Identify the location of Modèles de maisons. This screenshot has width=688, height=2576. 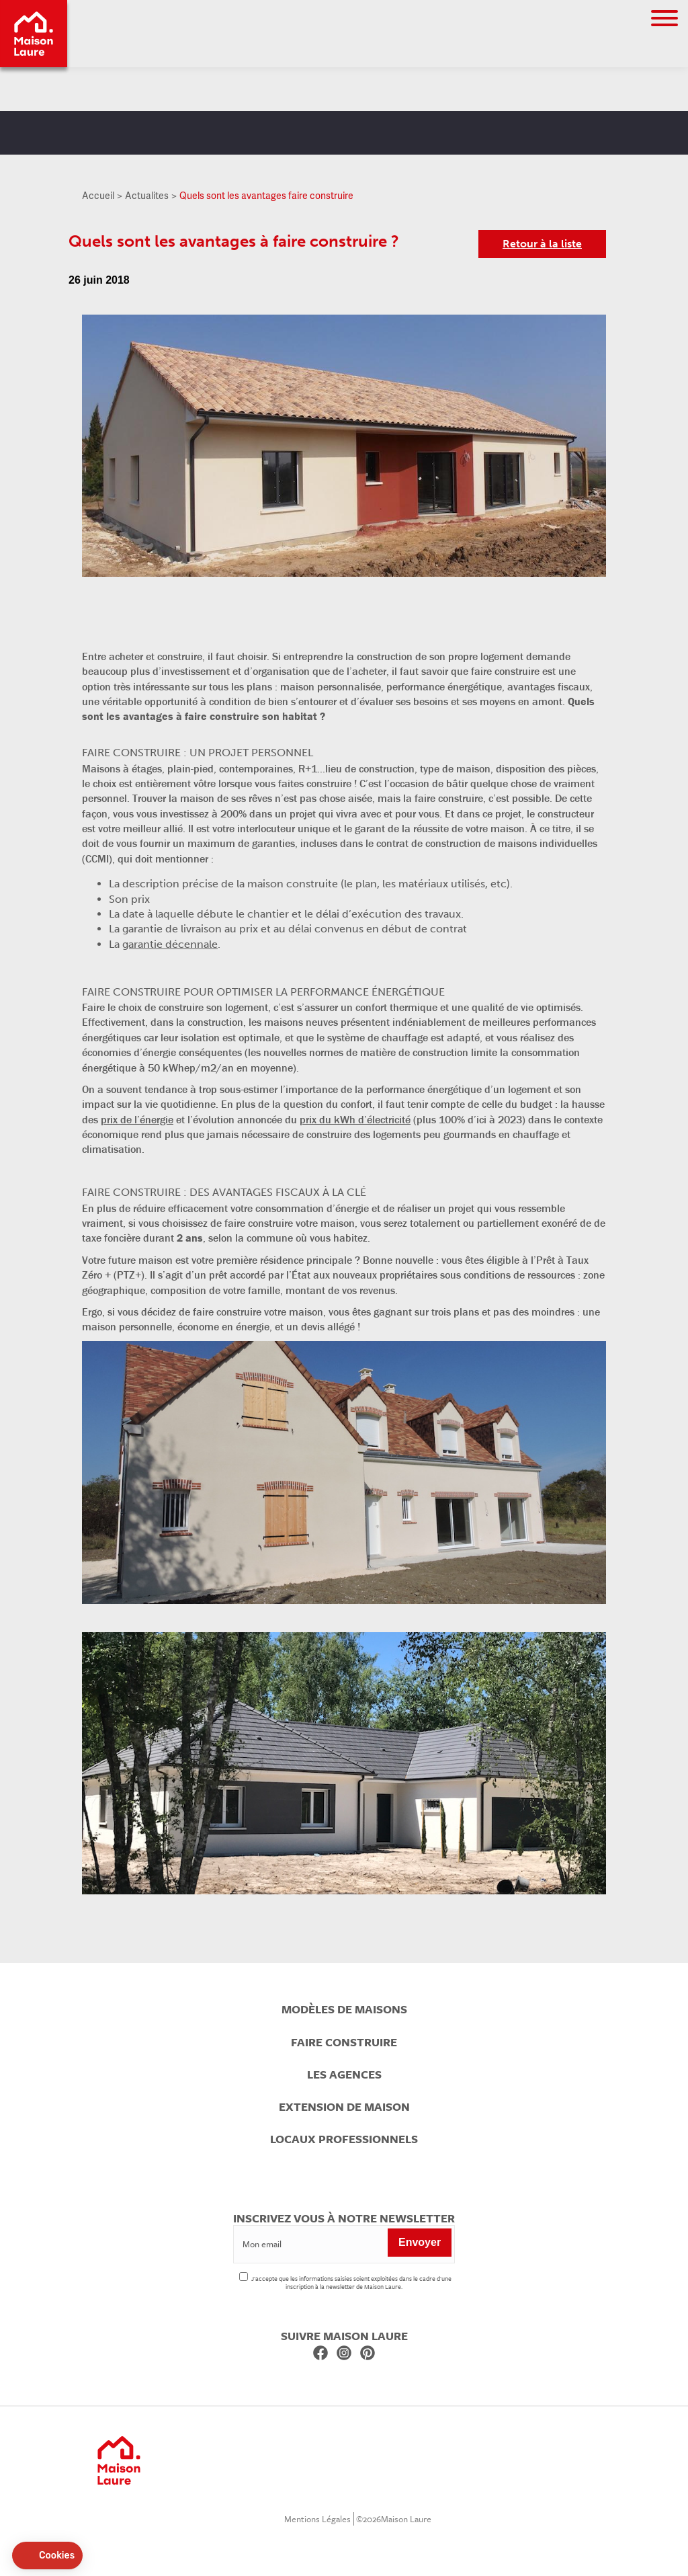
(344, 2009).